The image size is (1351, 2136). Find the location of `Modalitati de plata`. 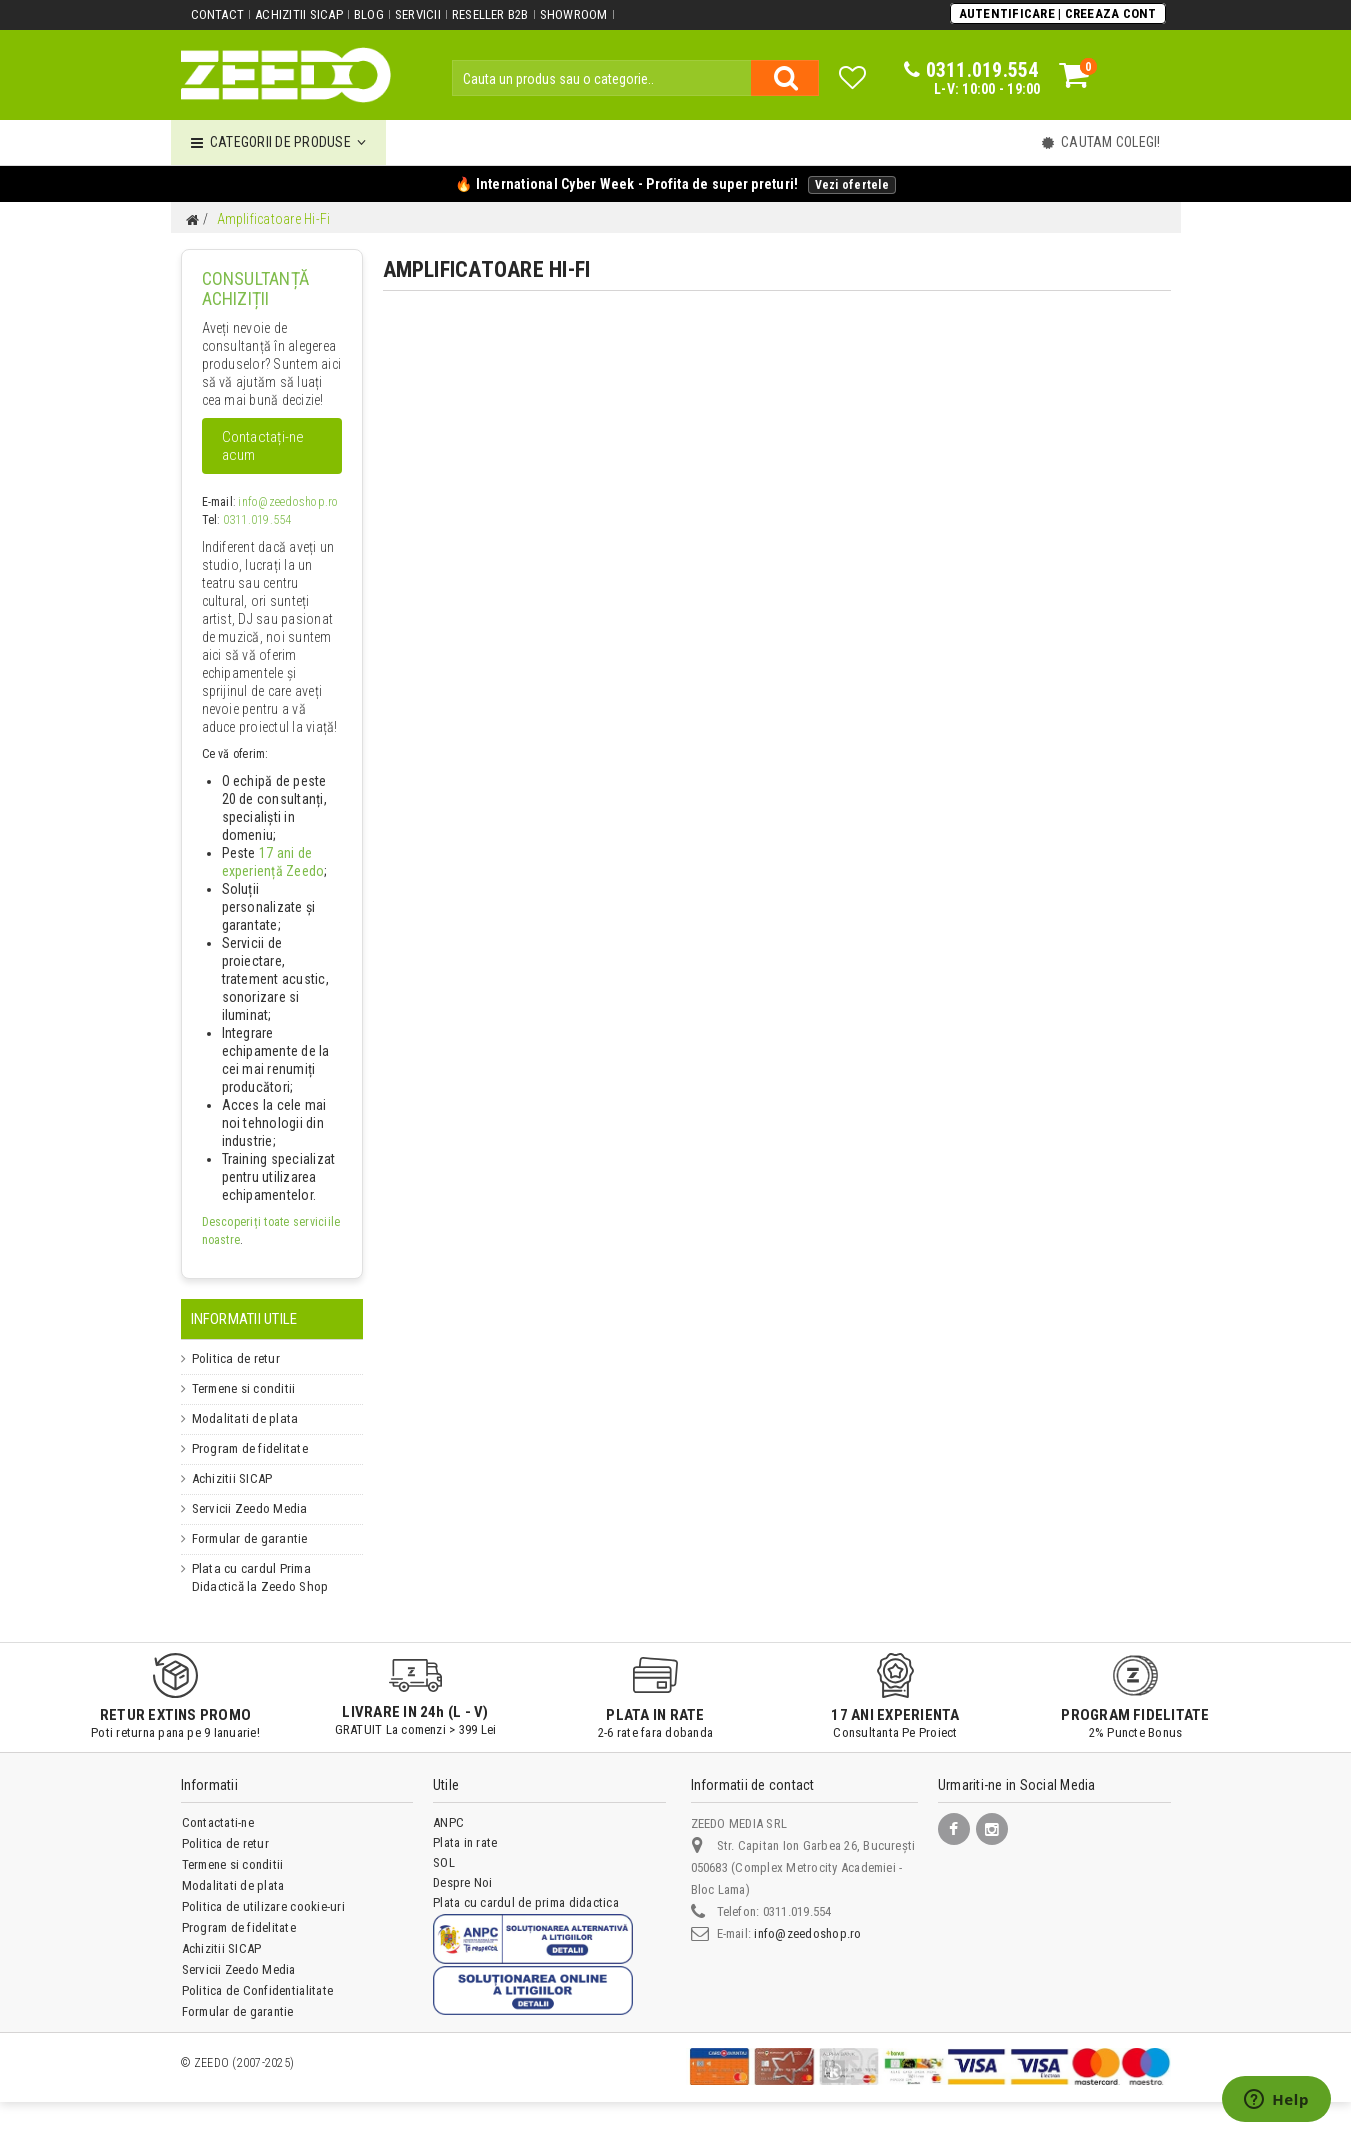

Modalitati de plata is located at coordinates (240, 1419).